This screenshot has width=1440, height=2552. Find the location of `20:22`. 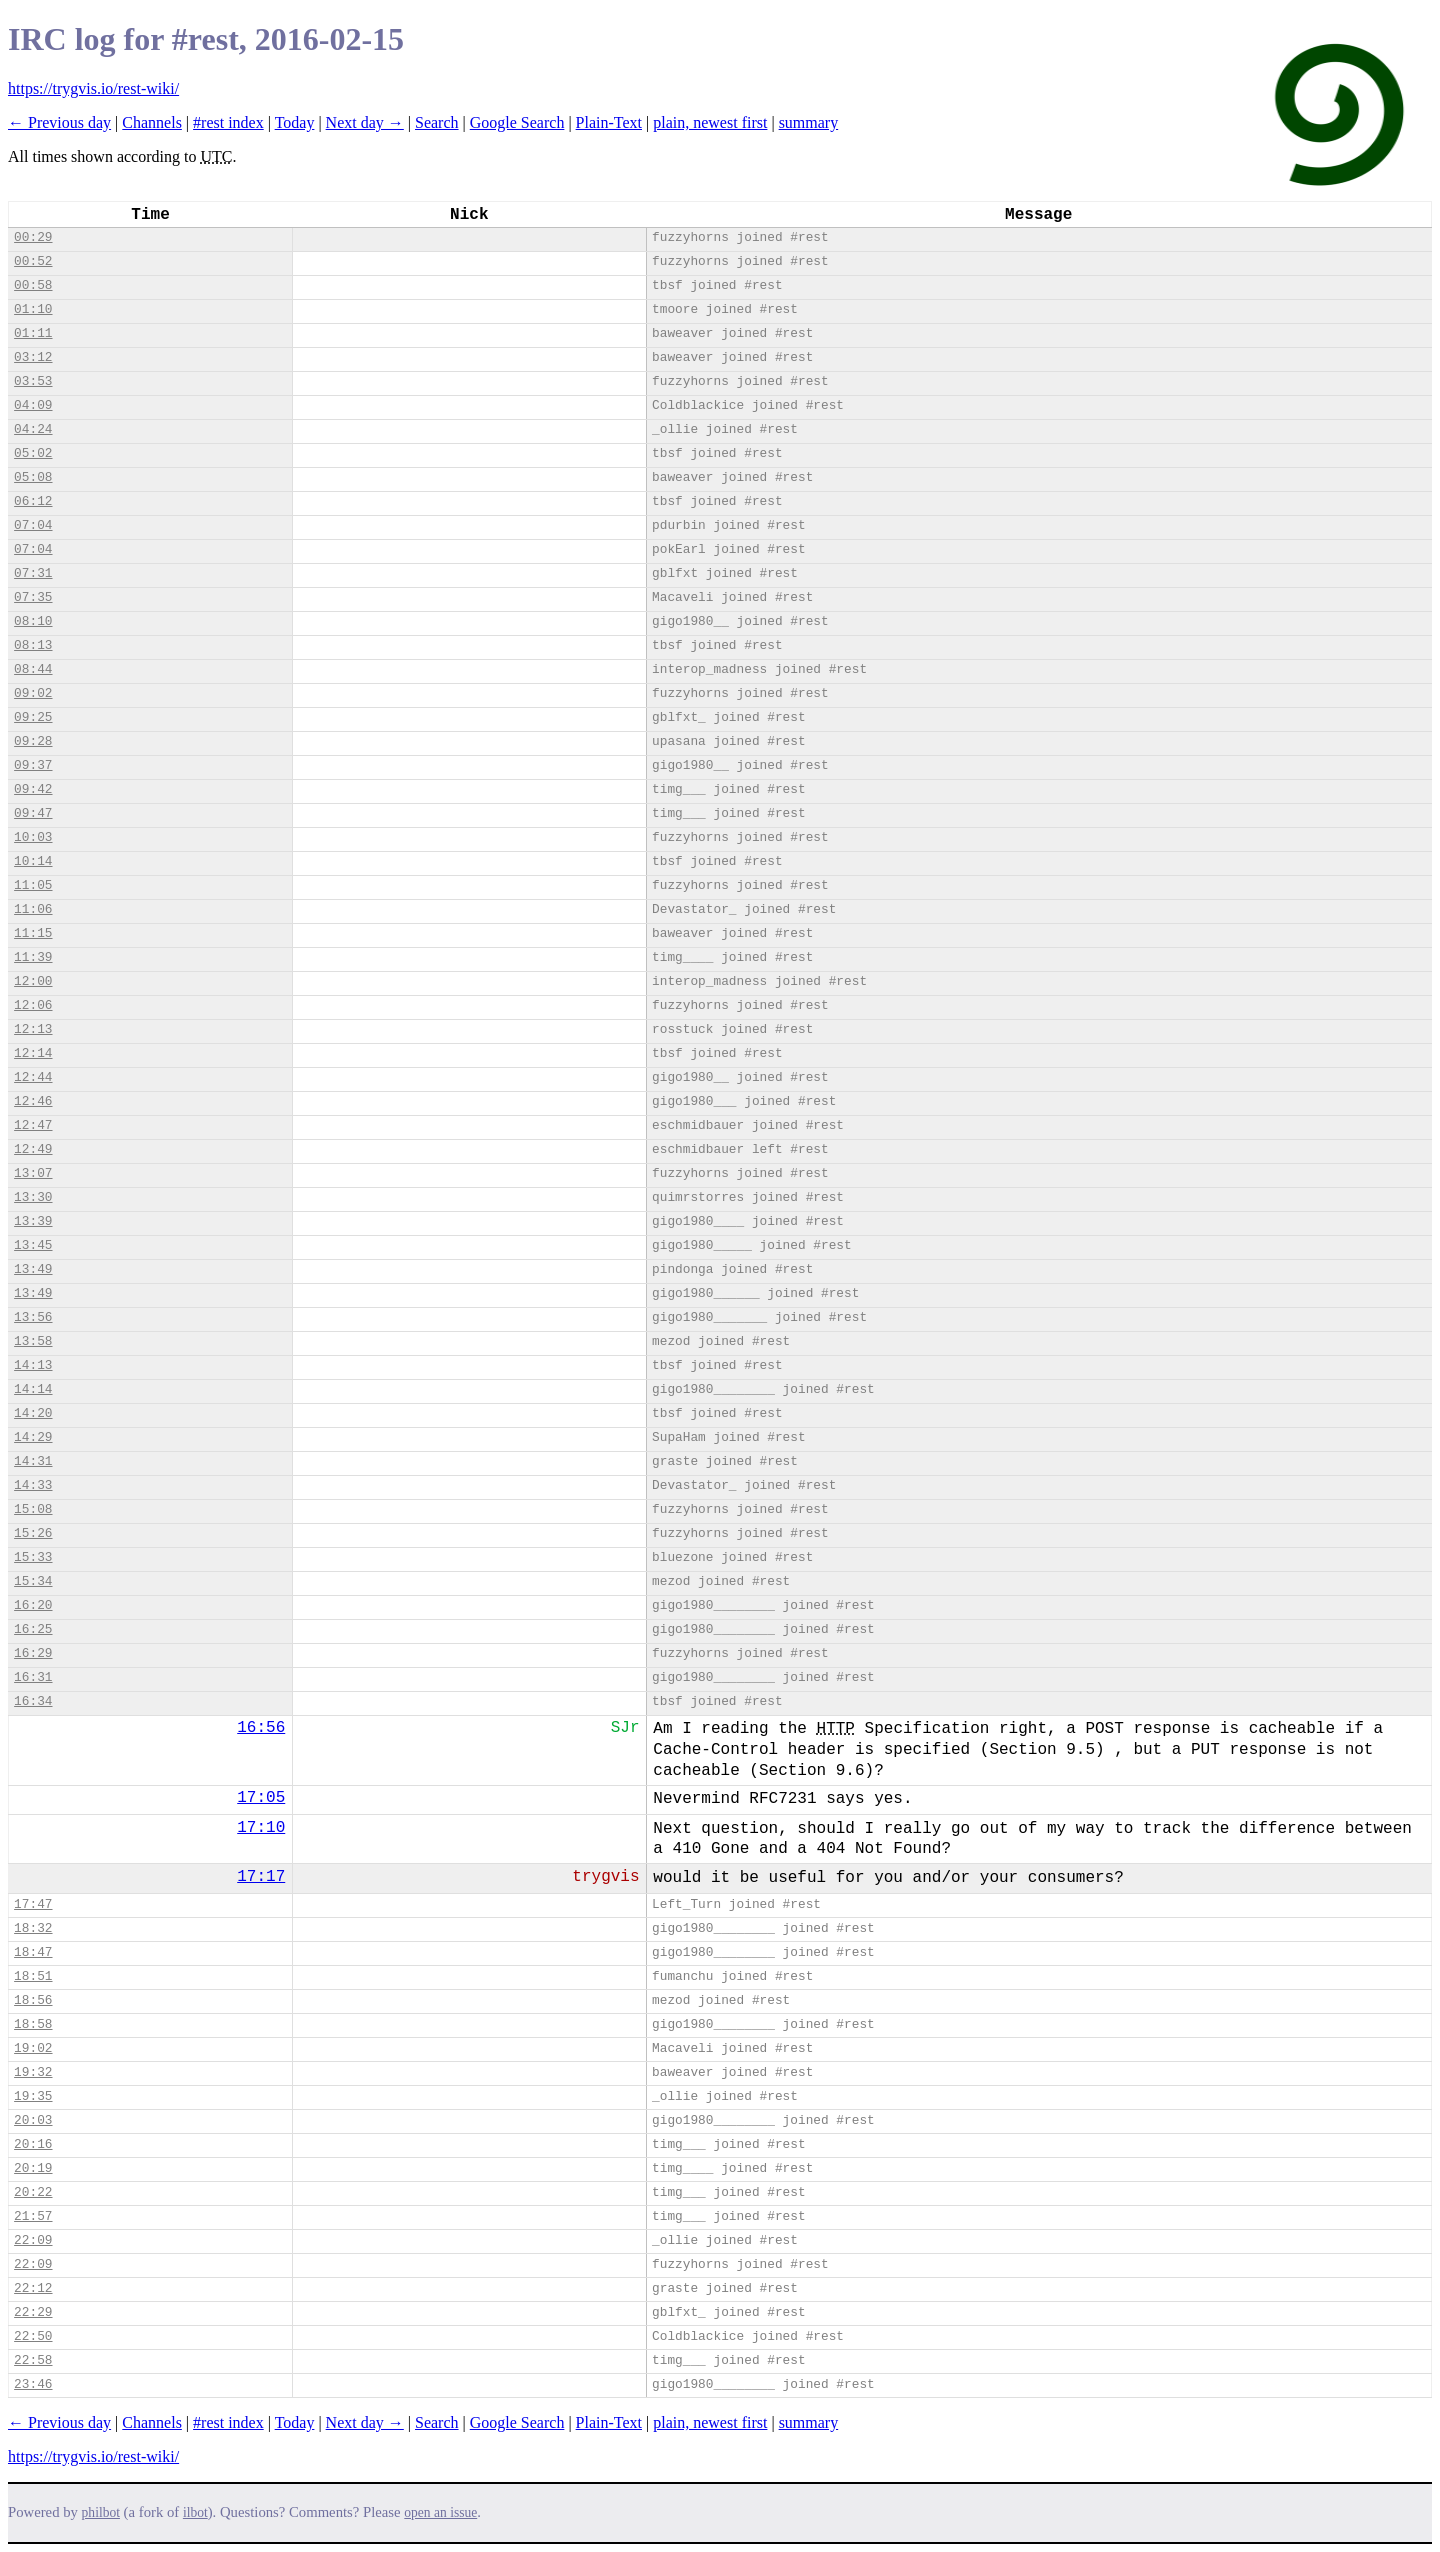

20:22 is located at coordinates (33, 2192).